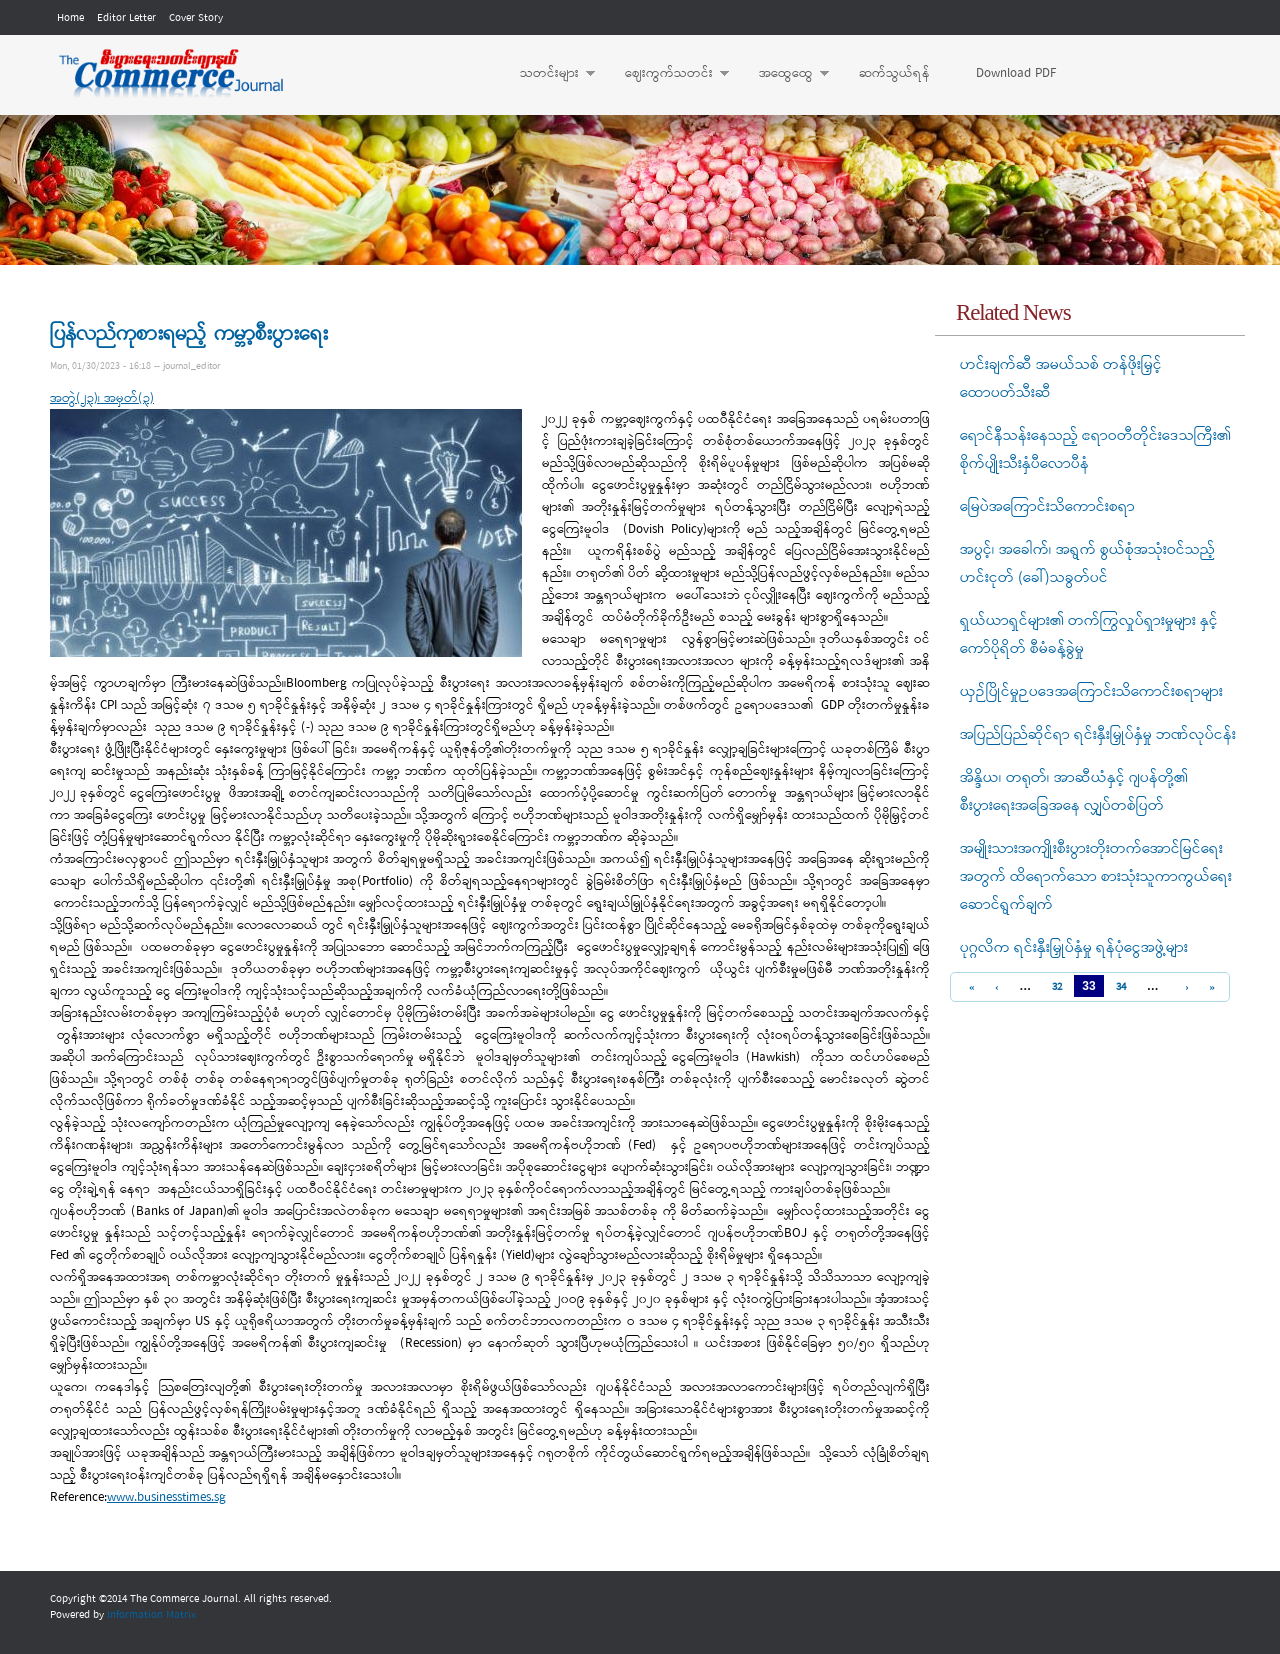 The height and width of the screenshot is (1654, 1280). What do you see at coordinates (1057, 987) in the screenshot?
I see `32` at bounding box center [1057, 987].